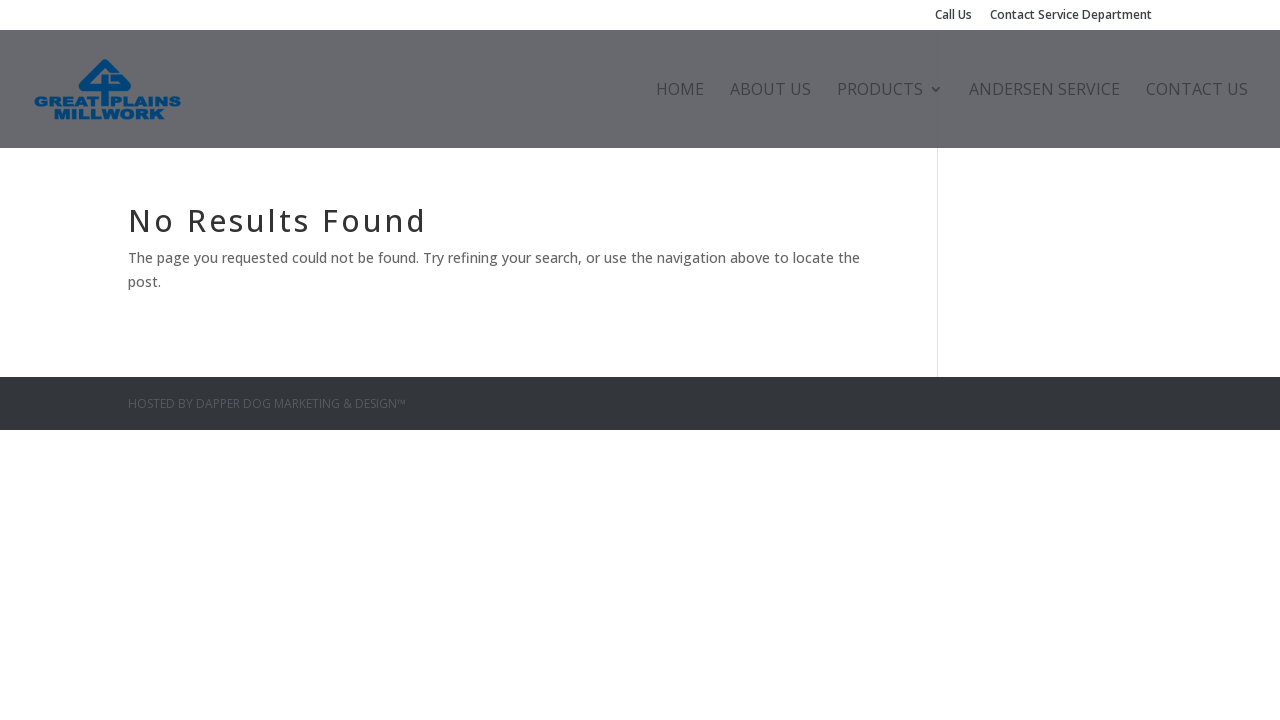 This screenshot has width=1280, height=720. Describe the element at coordinates (880, 91) in the screenshot. I see `Products` at that location.